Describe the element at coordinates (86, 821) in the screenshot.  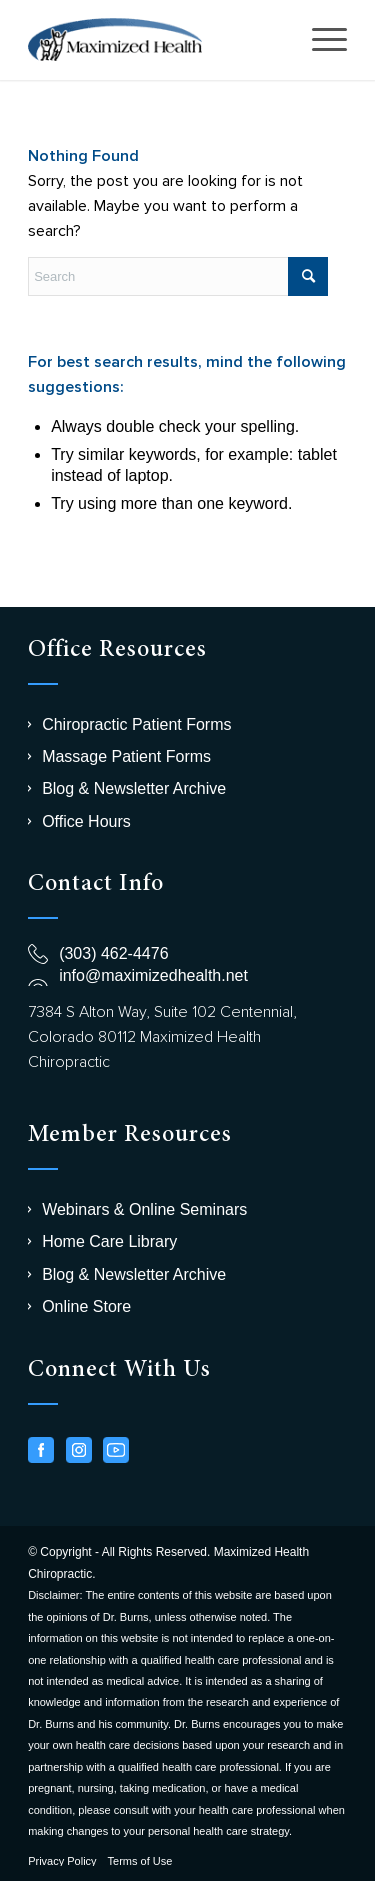
I see `Office Hours` at that location.